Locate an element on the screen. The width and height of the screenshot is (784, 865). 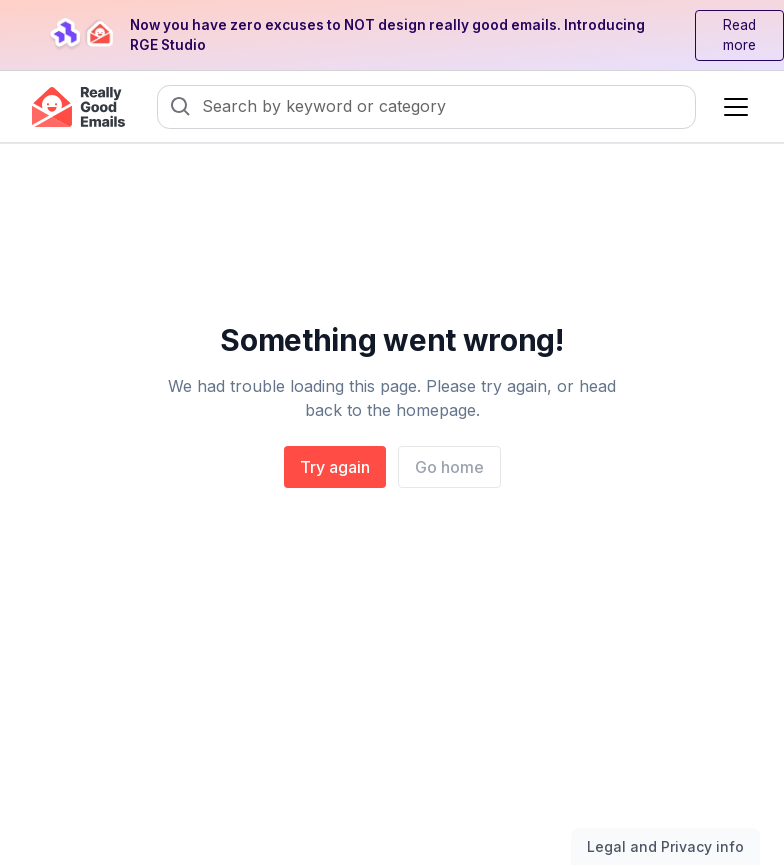
Try again is located at coordinates (335, 467).